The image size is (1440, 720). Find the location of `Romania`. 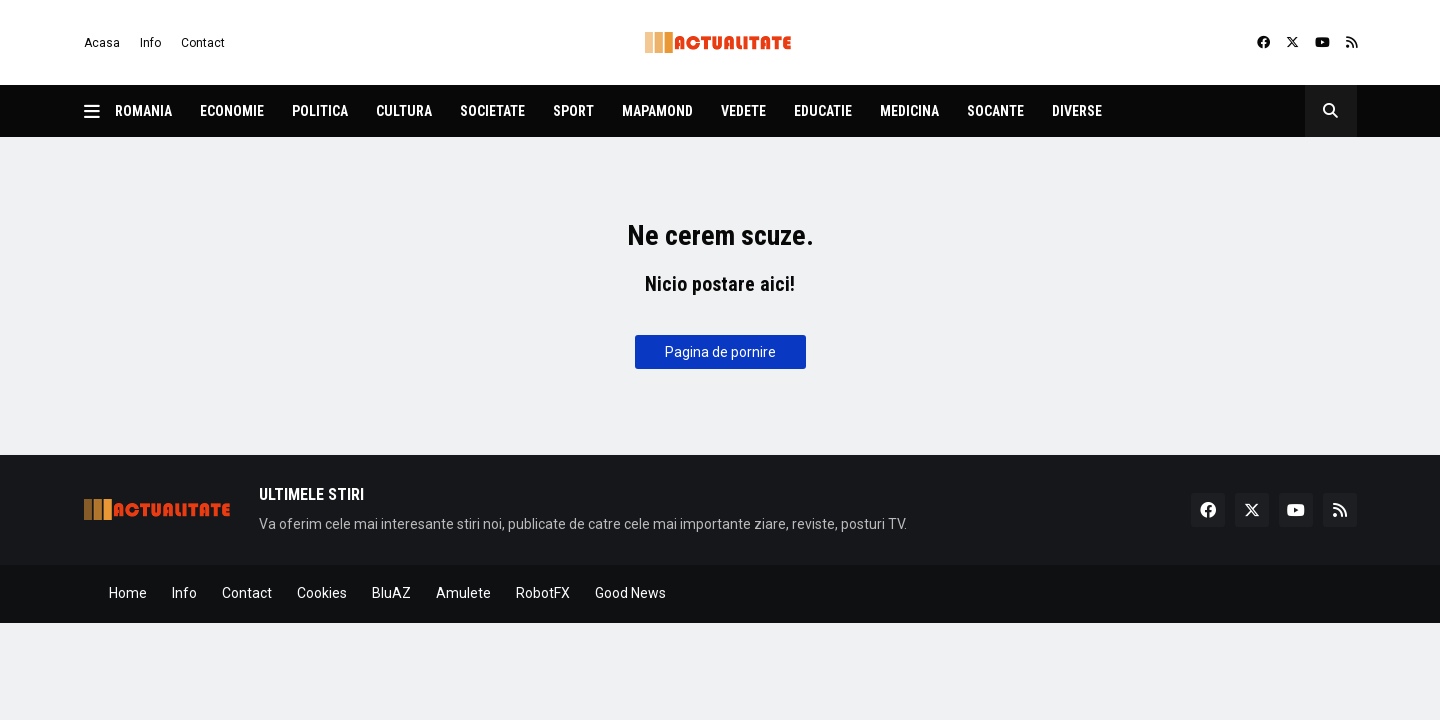

Romania is located at coordinates (143, 111).